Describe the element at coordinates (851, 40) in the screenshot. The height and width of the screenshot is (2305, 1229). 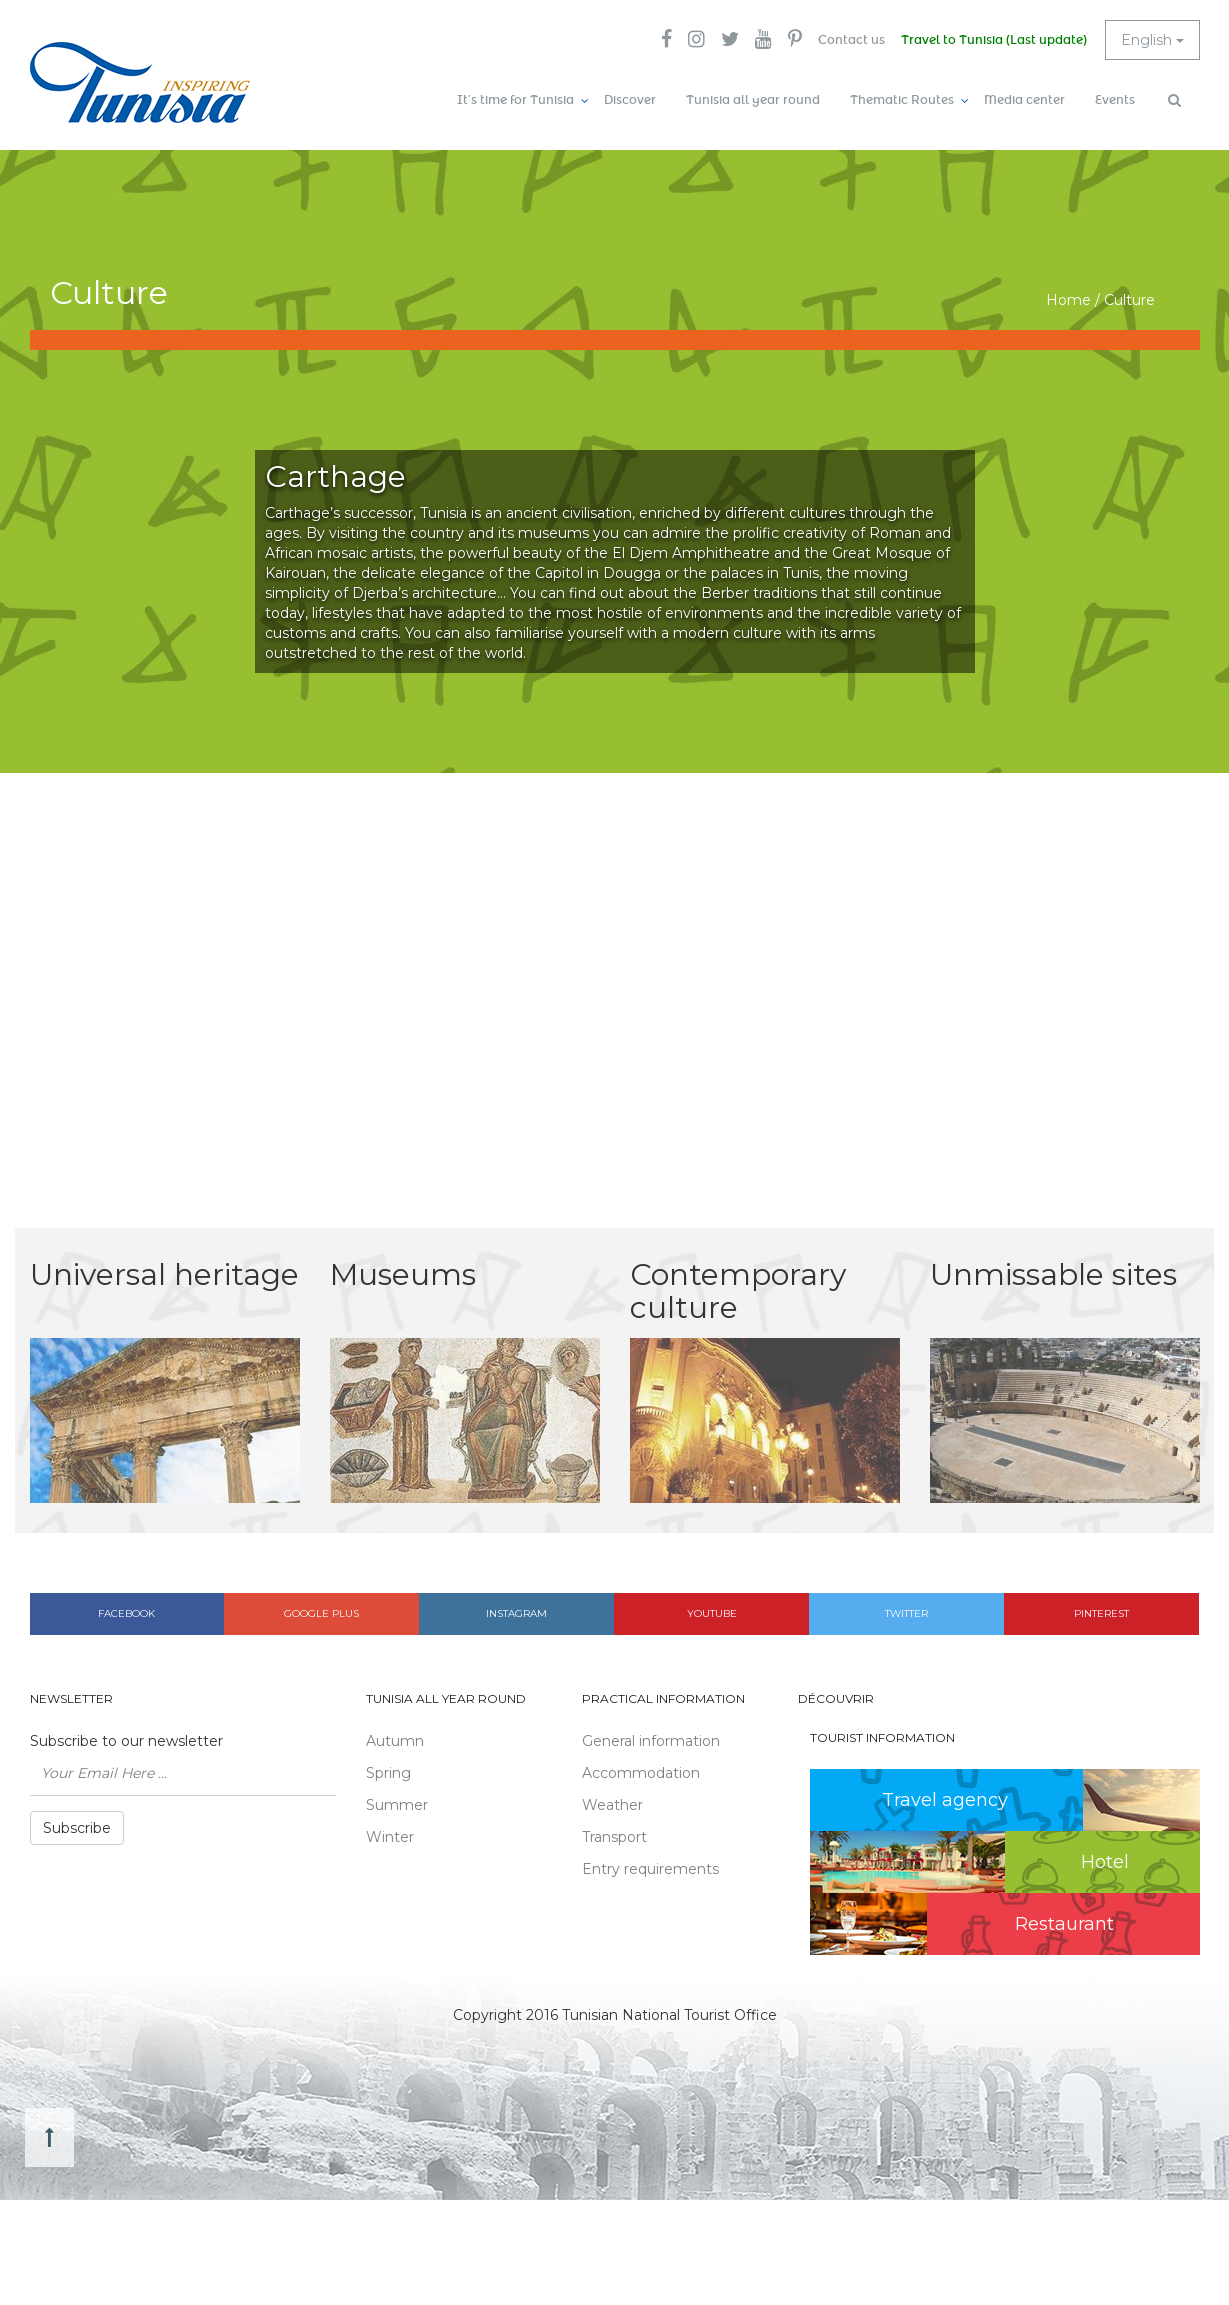
I see `Contact us` at that location.